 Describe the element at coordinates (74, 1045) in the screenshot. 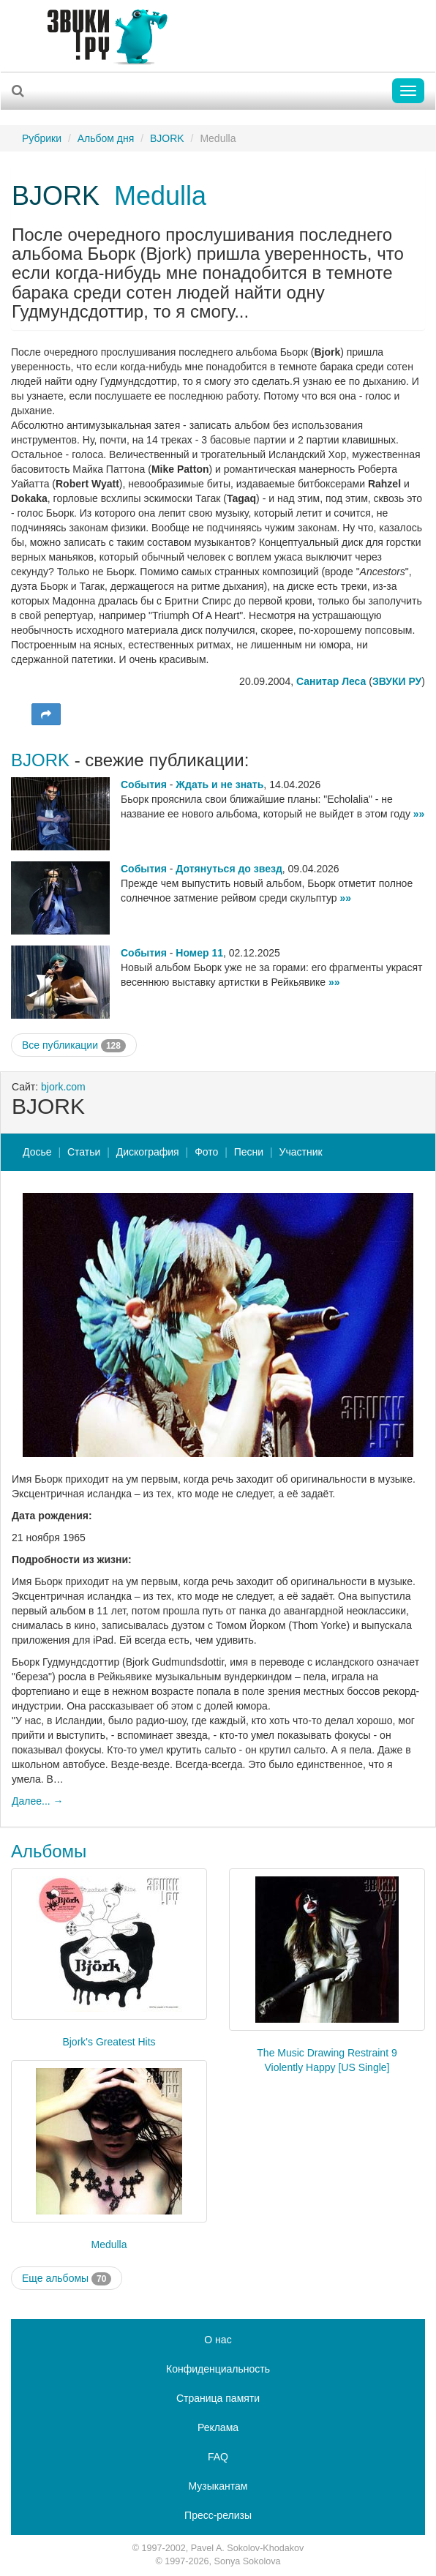

I see `Все публикации` at that location.